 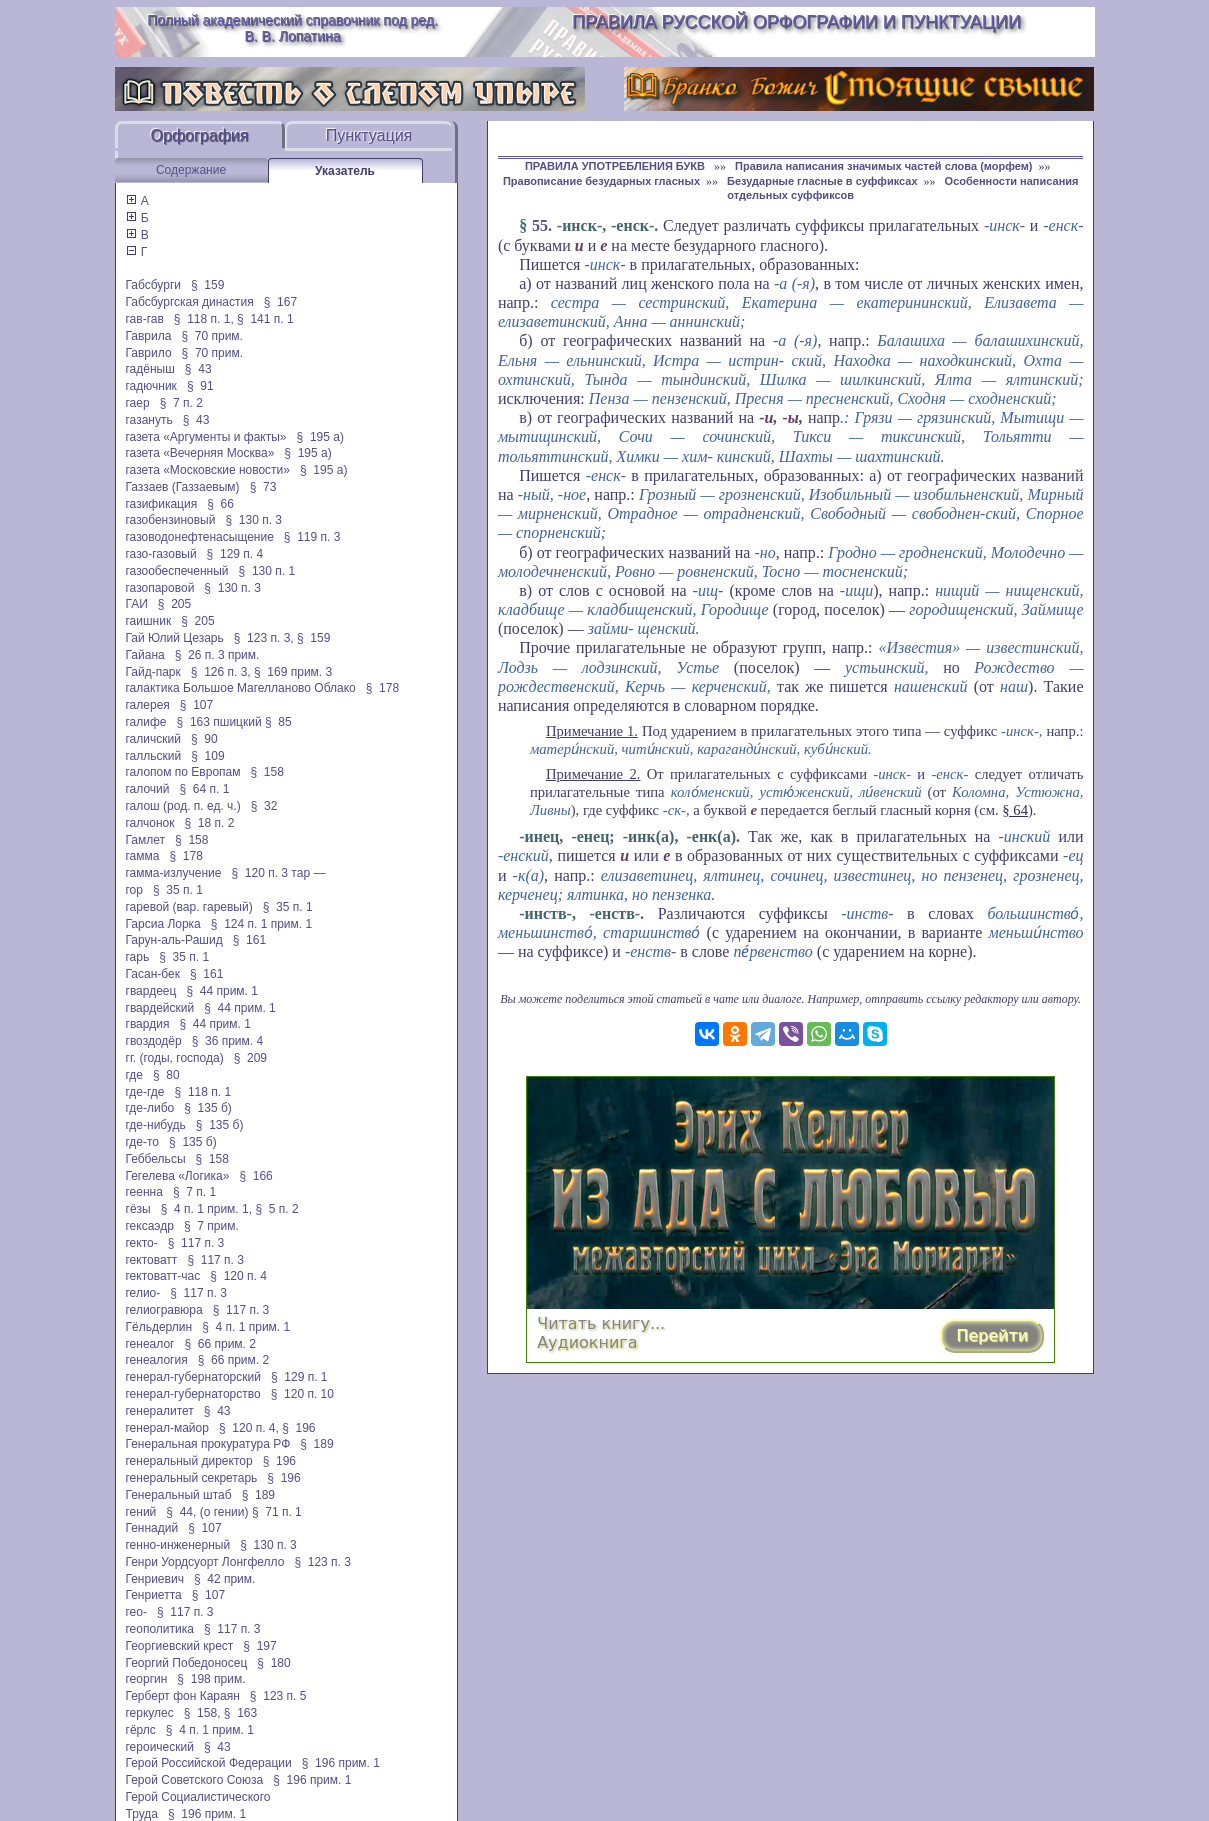 I want to click on газопаровой, so click(x=160, y=588).